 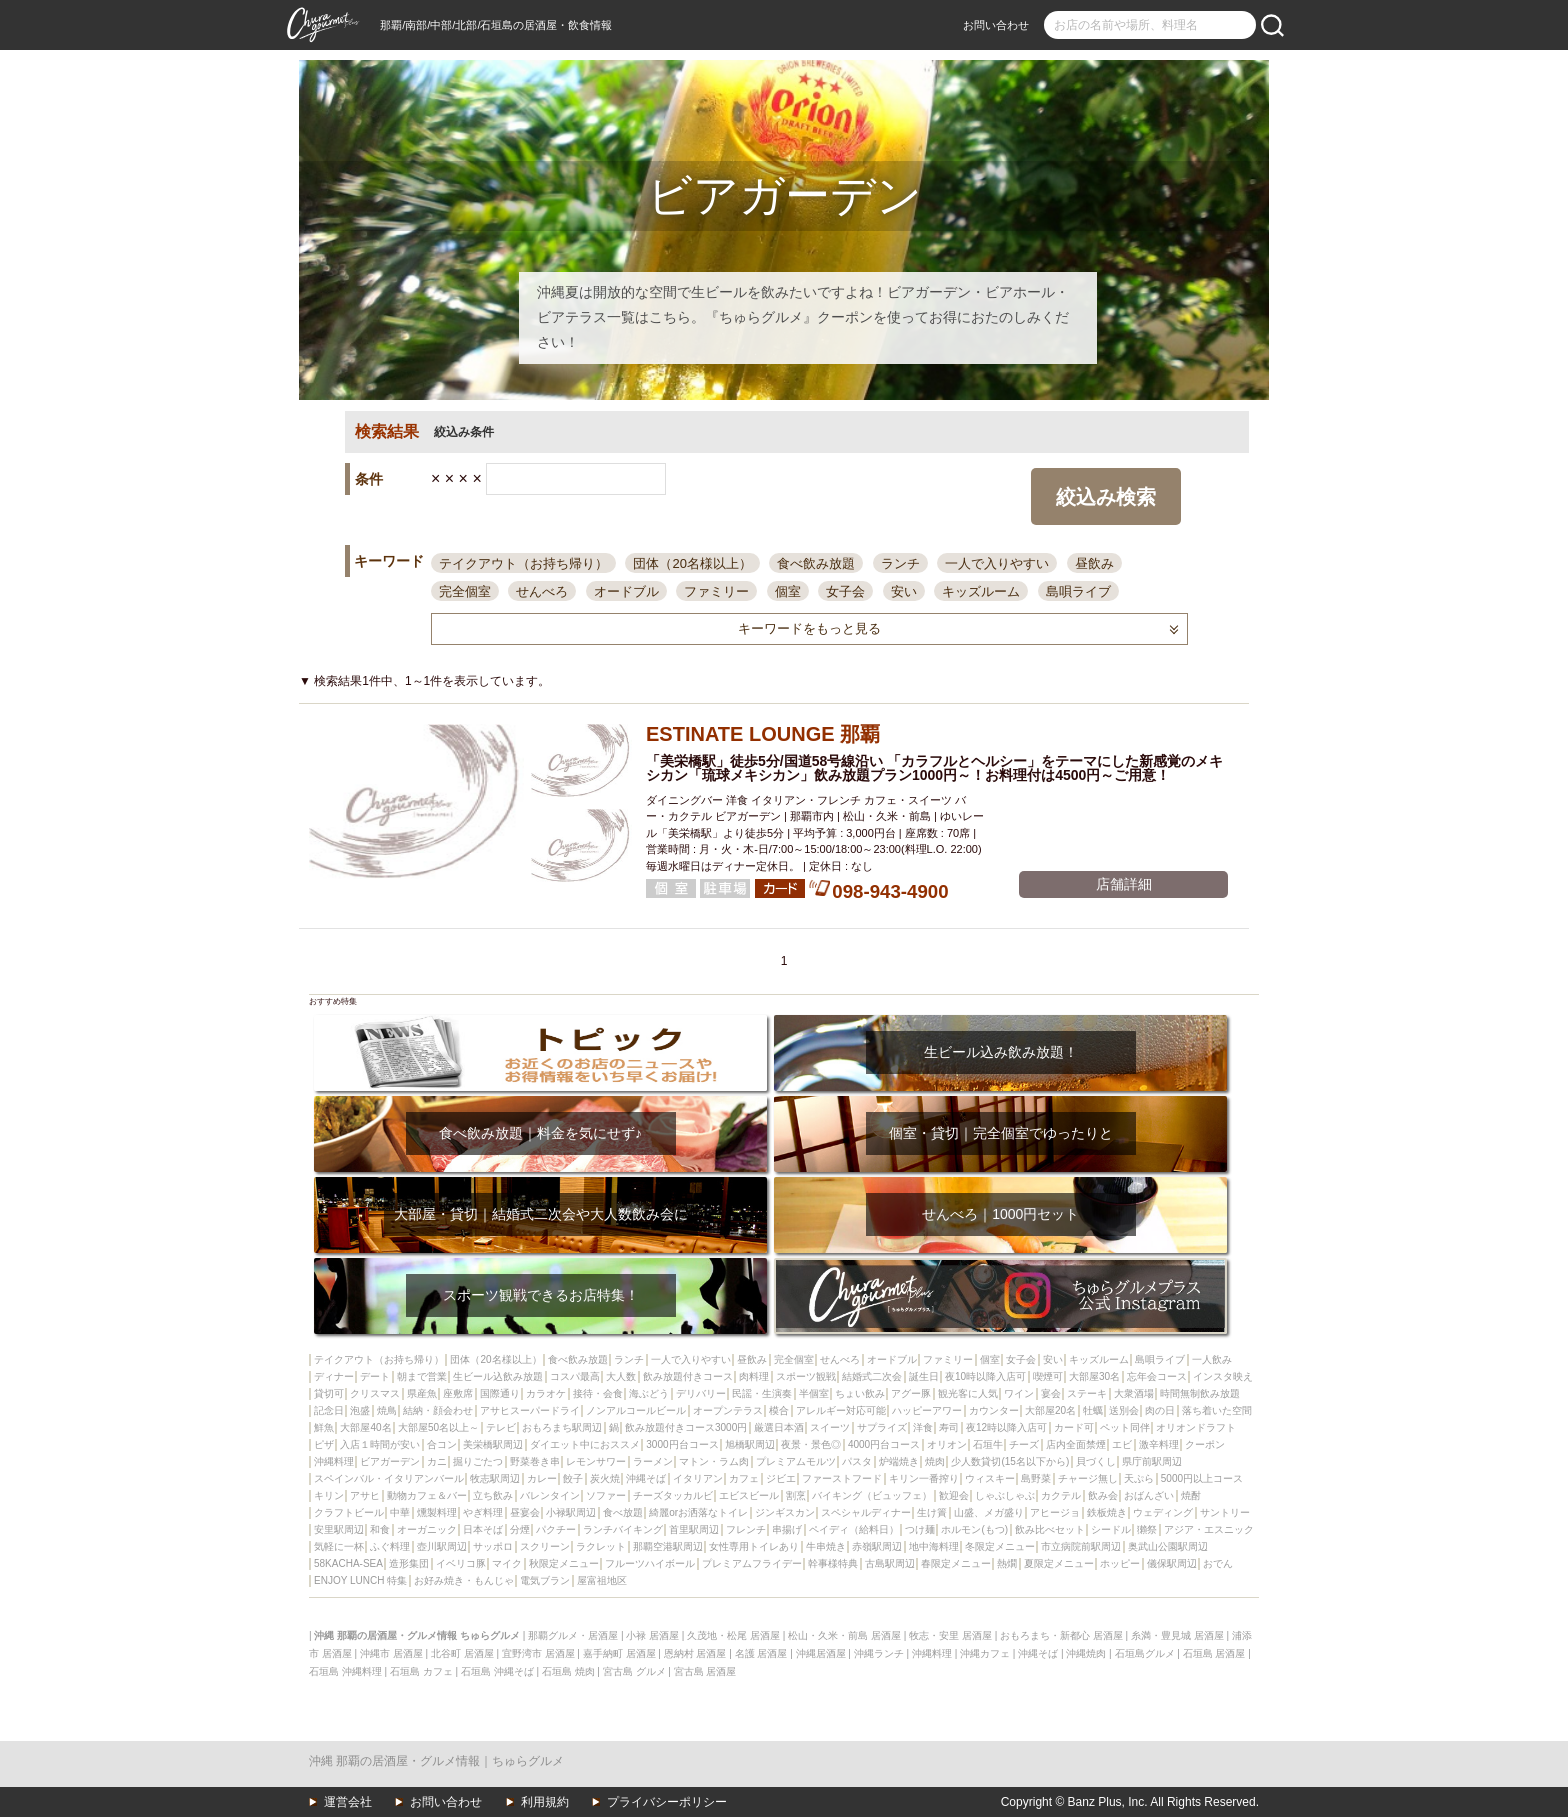 I want to click on 生け簀, so click(x=932, y=1512).